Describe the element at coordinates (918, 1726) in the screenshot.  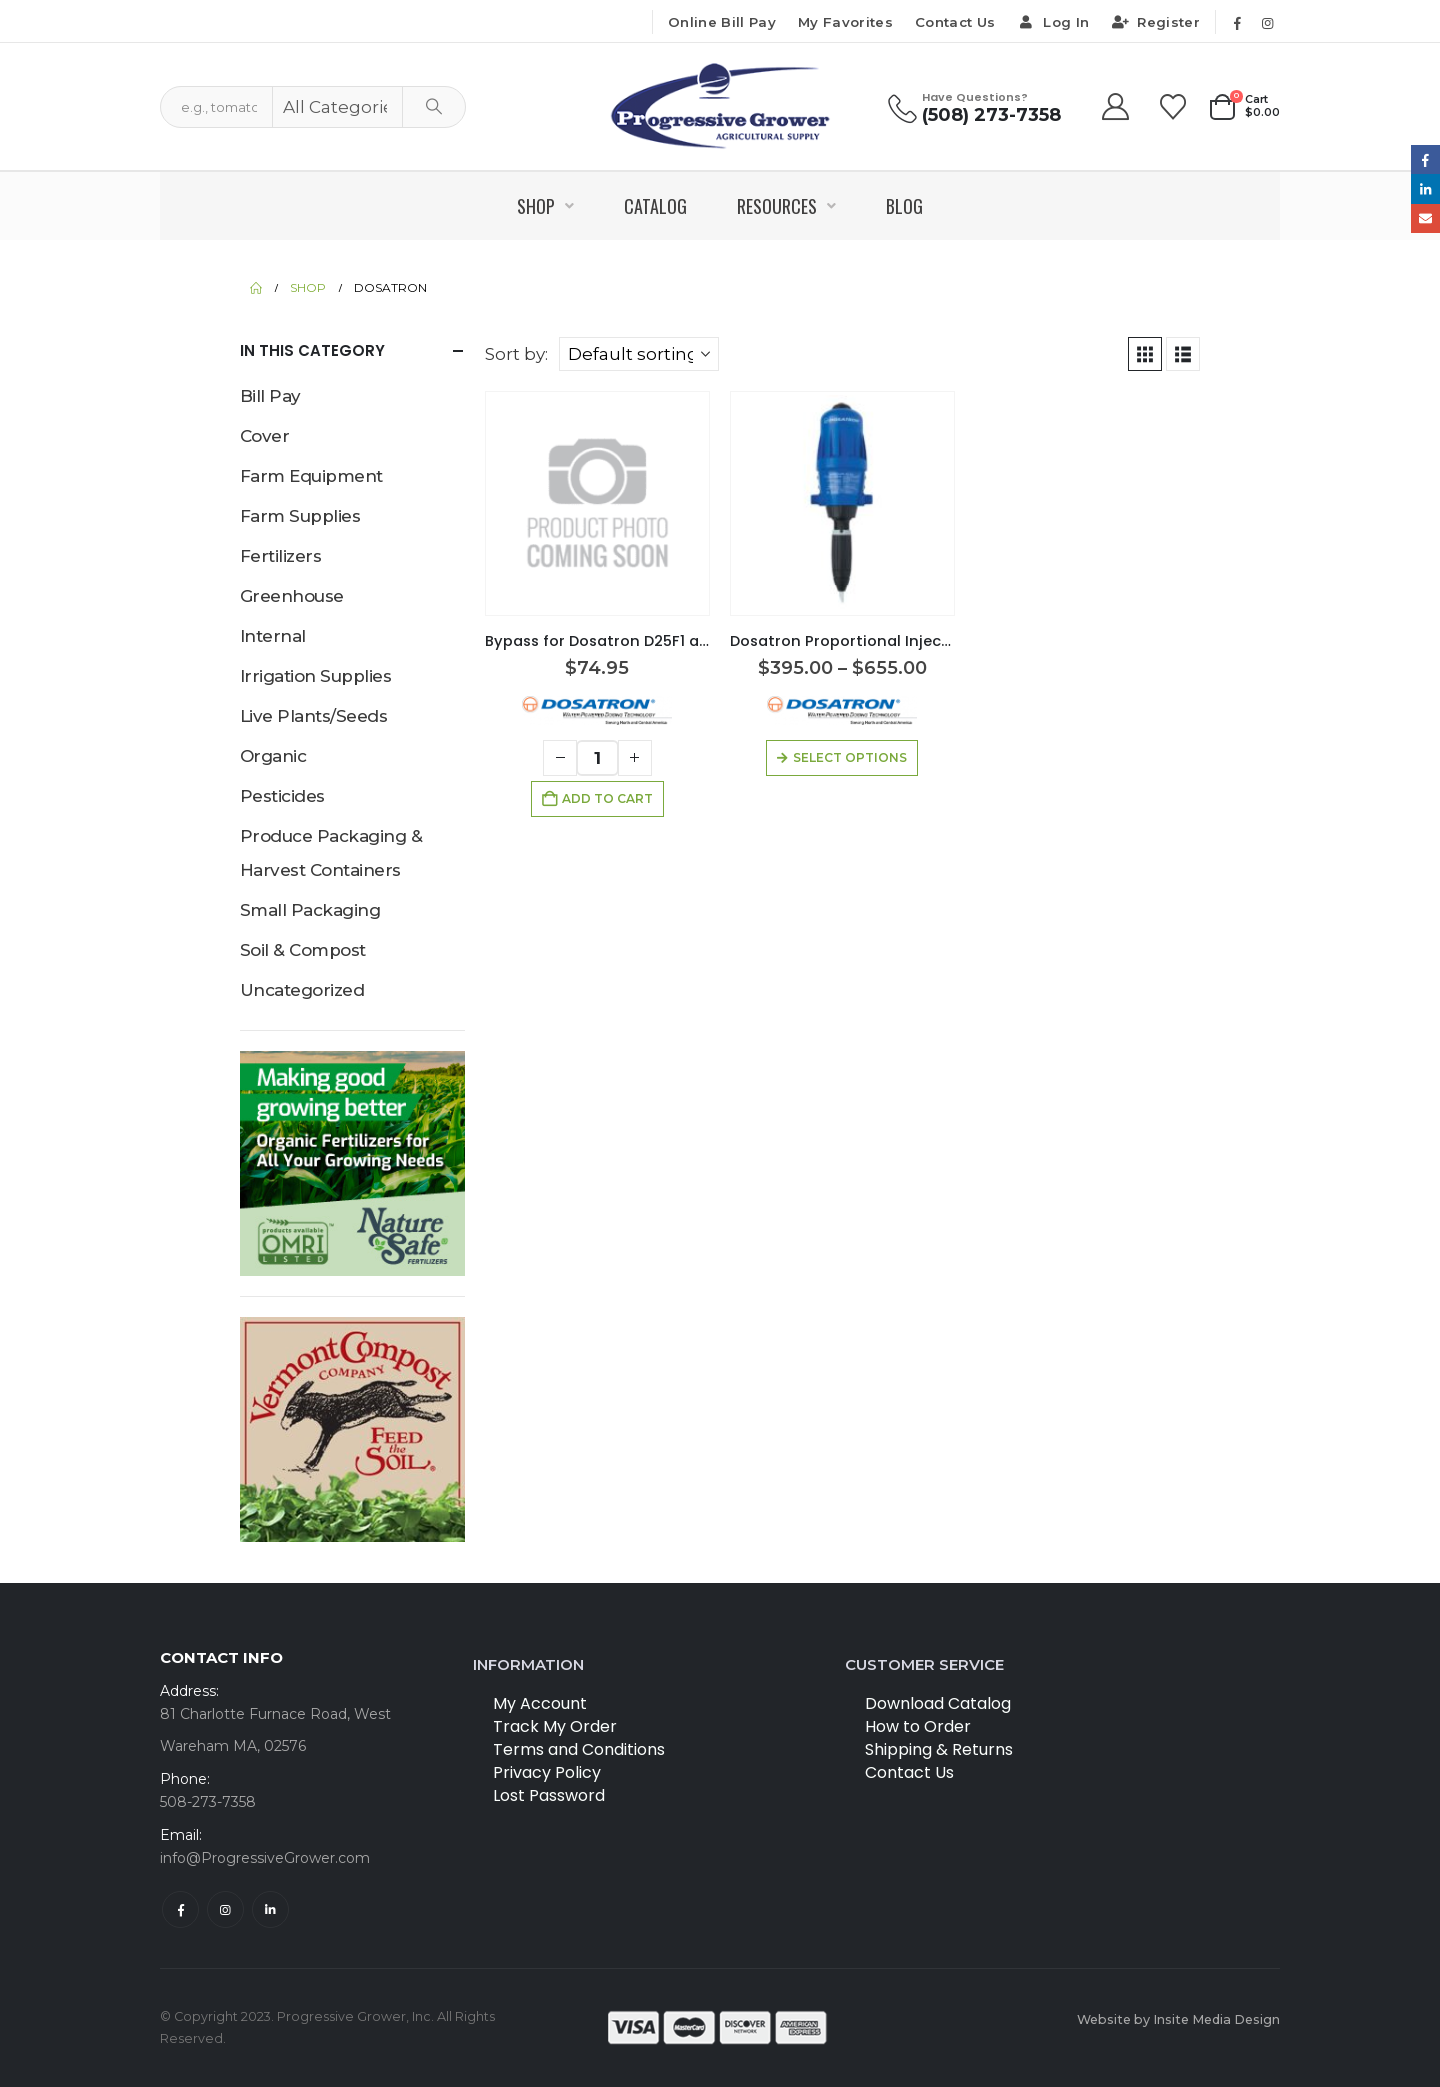
I see `How to Order` at that location.